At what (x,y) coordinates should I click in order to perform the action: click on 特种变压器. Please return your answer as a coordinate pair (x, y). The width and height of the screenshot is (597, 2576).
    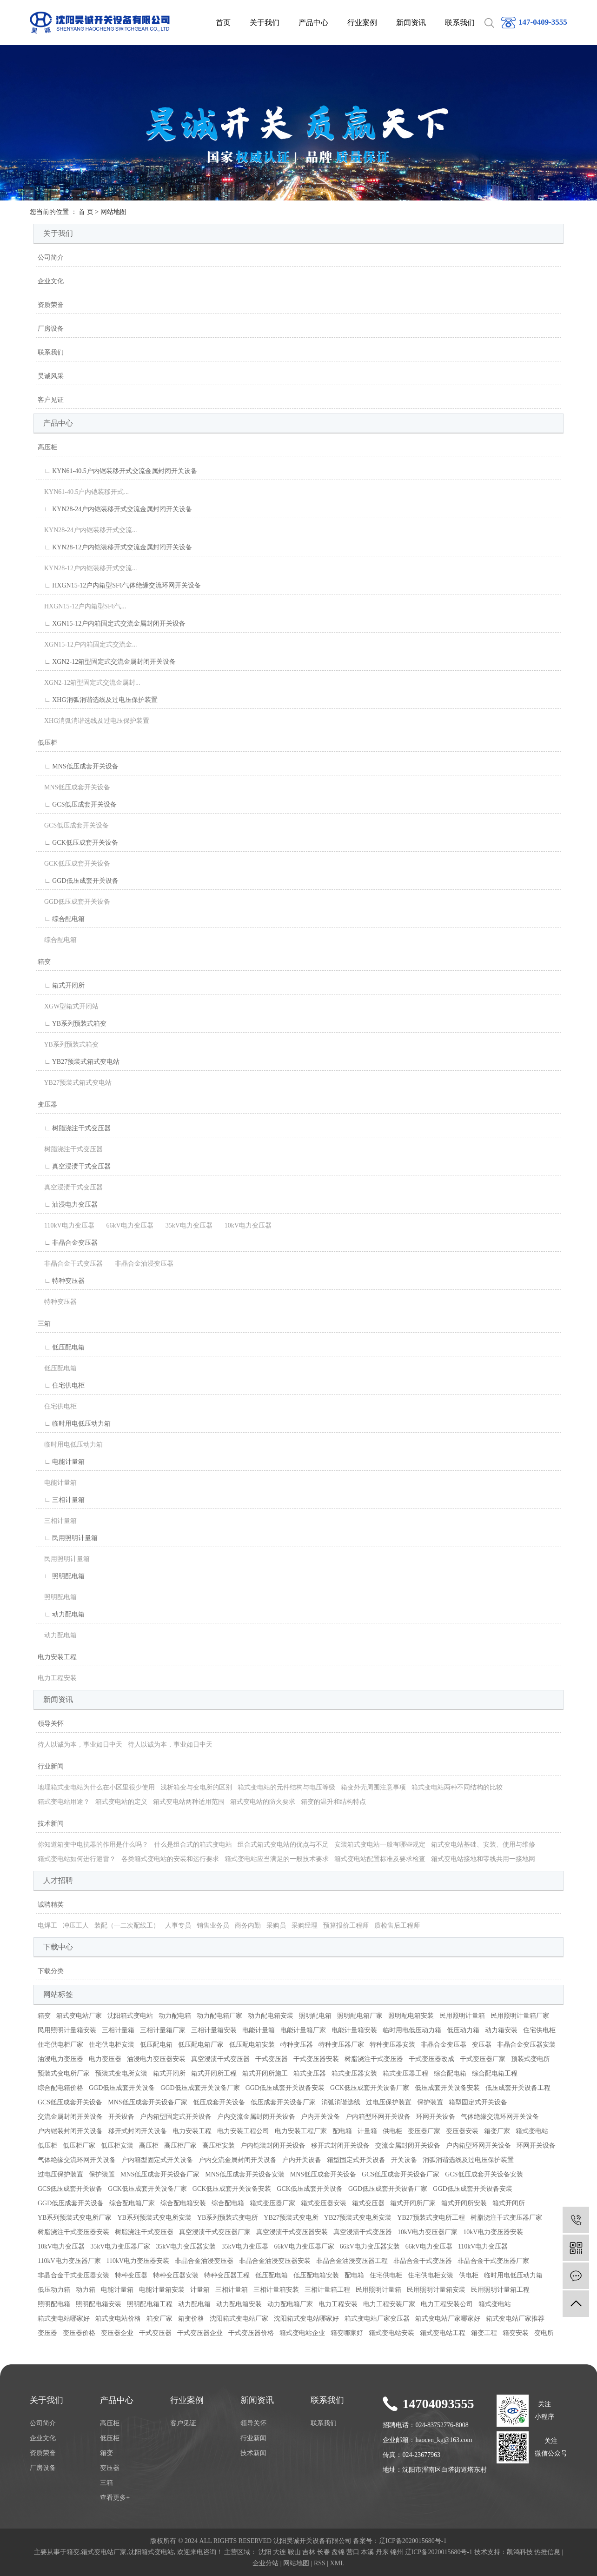
    Looking at the image, I should click on (57, 1301).